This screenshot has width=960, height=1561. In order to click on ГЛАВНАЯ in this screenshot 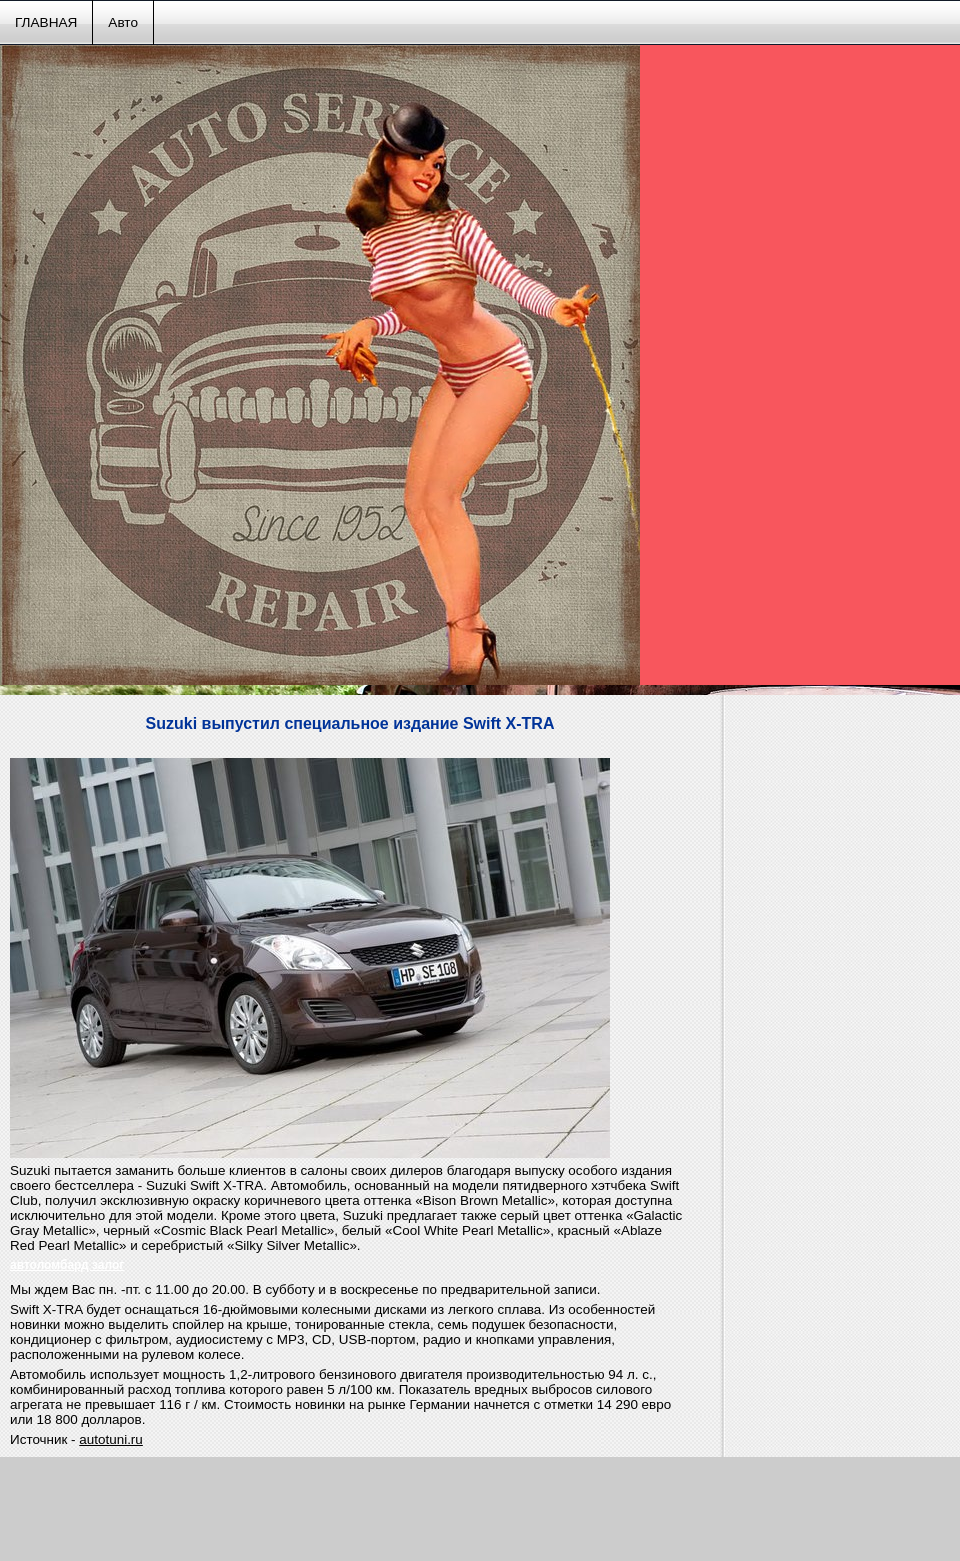, I will do `click(46, 22)`.